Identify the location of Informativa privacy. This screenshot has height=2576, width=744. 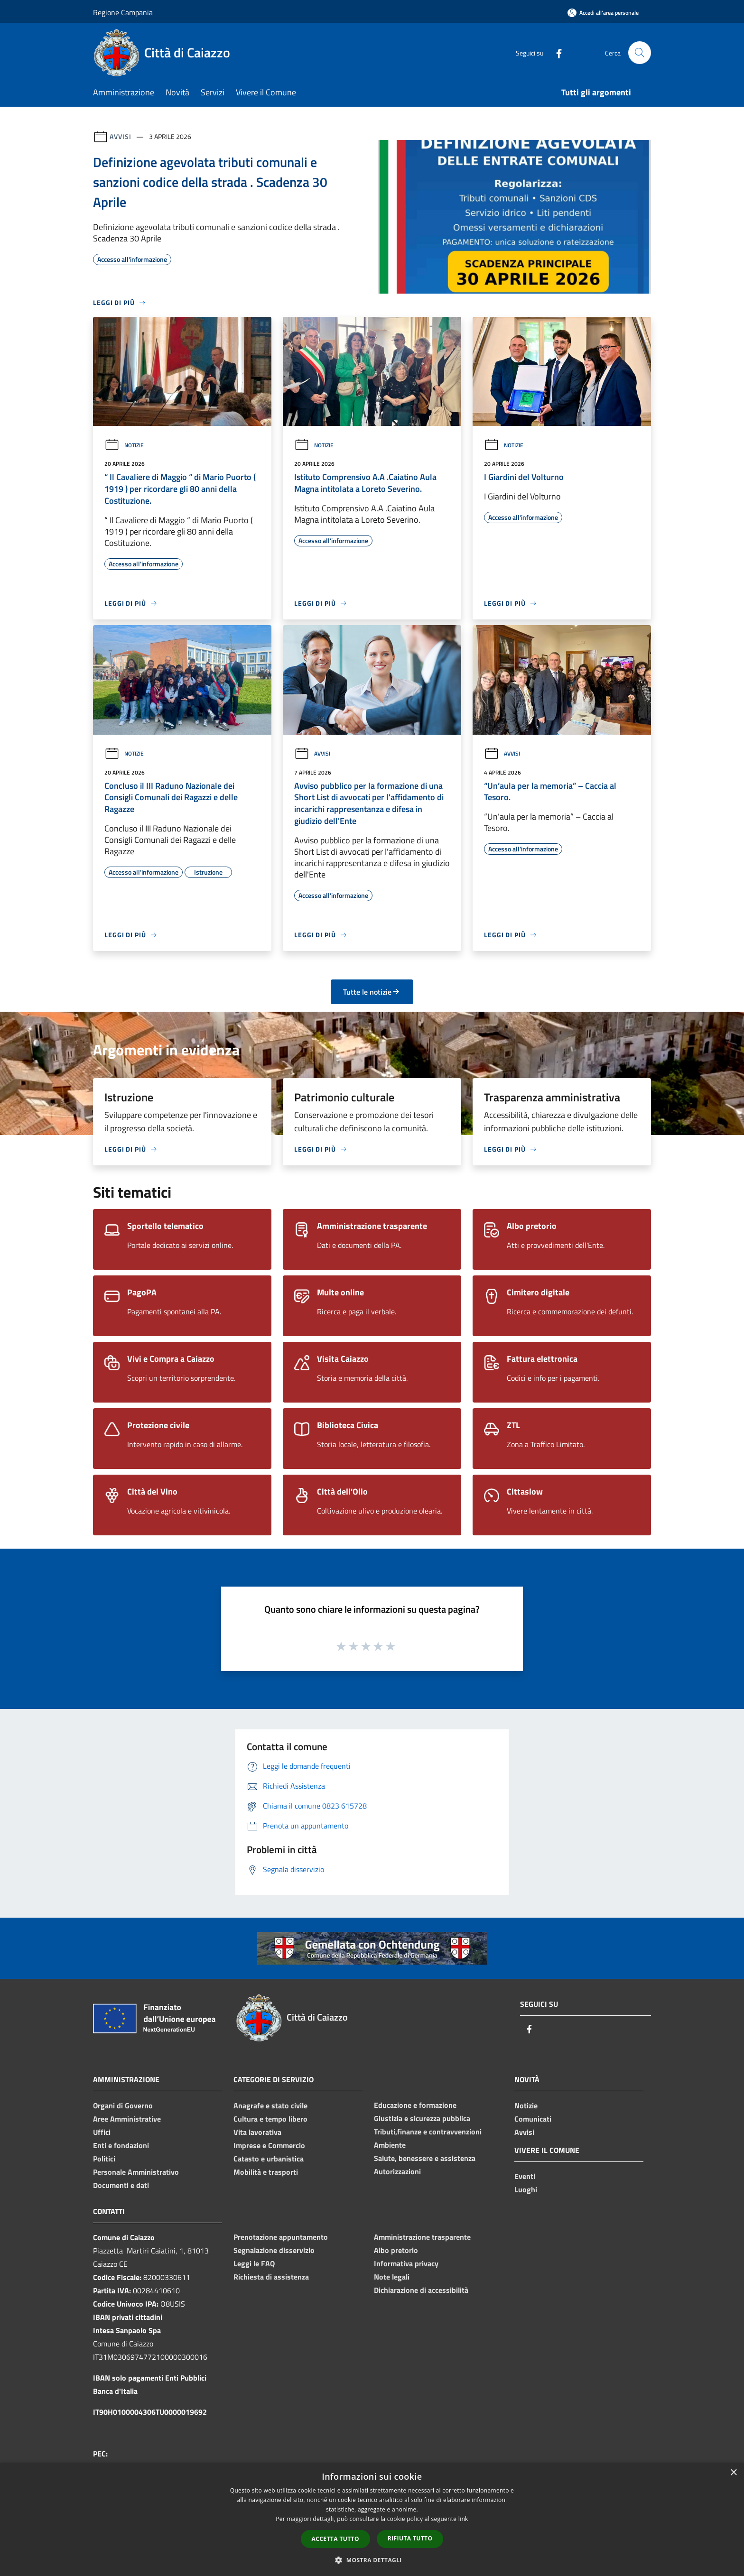
(406, 2263).